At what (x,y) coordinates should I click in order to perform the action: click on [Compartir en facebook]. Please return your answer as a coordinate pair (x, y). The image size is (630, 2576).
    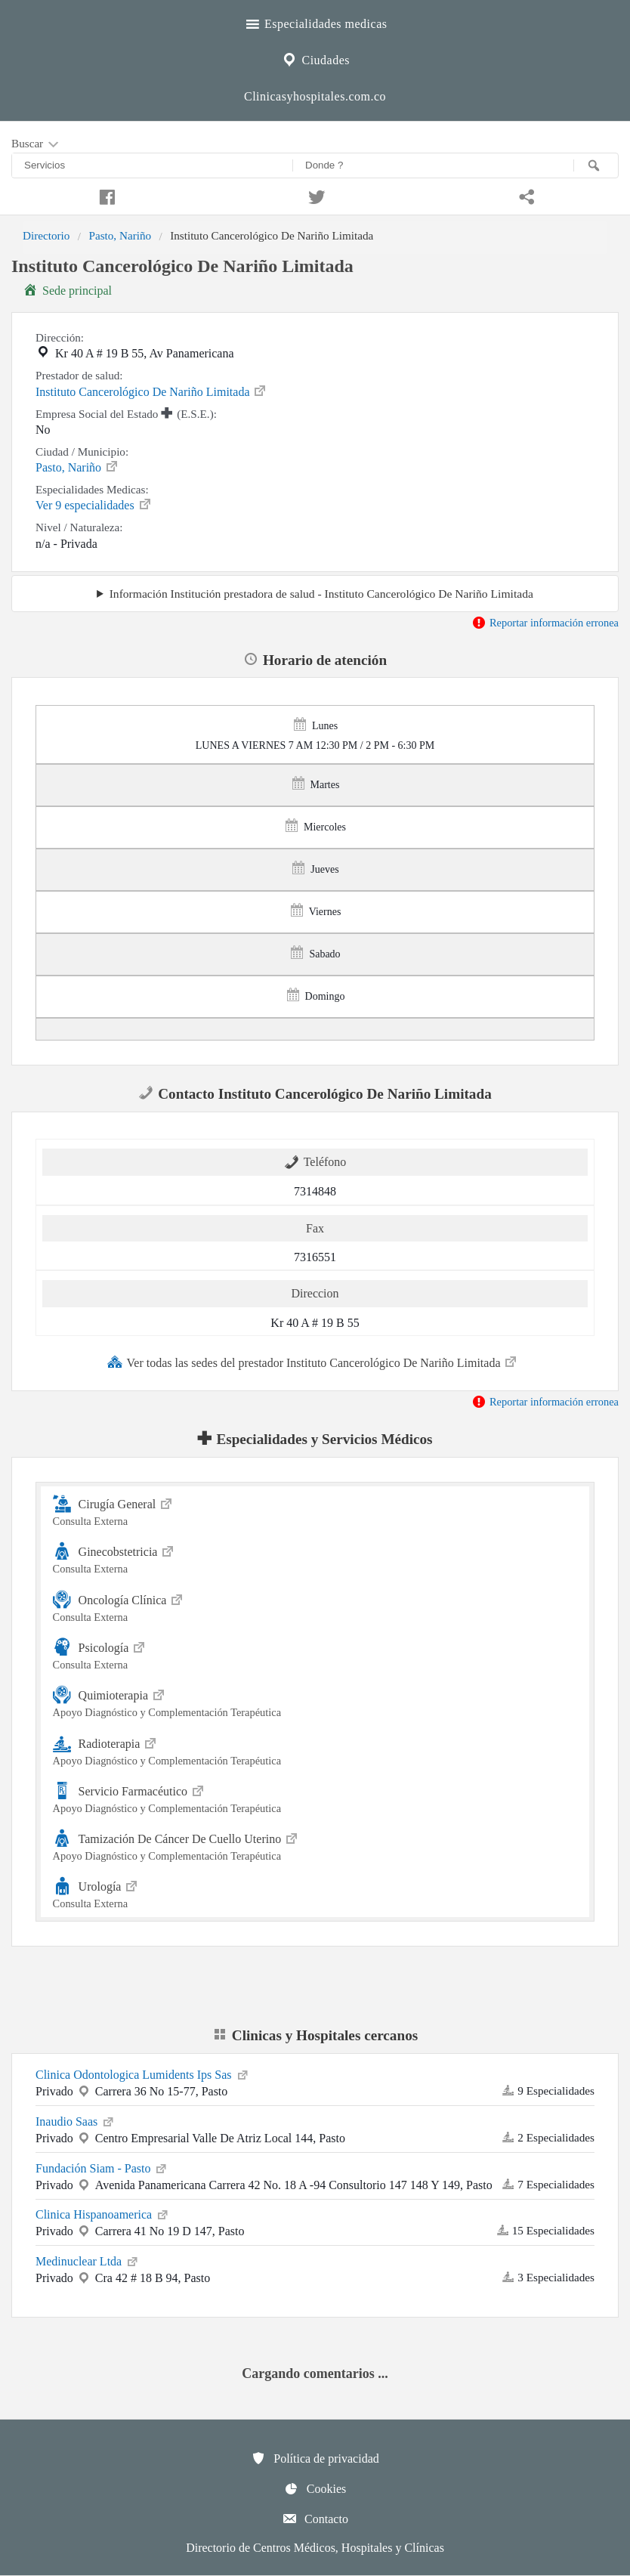
    Looking at the image, I should click on (105, 195).